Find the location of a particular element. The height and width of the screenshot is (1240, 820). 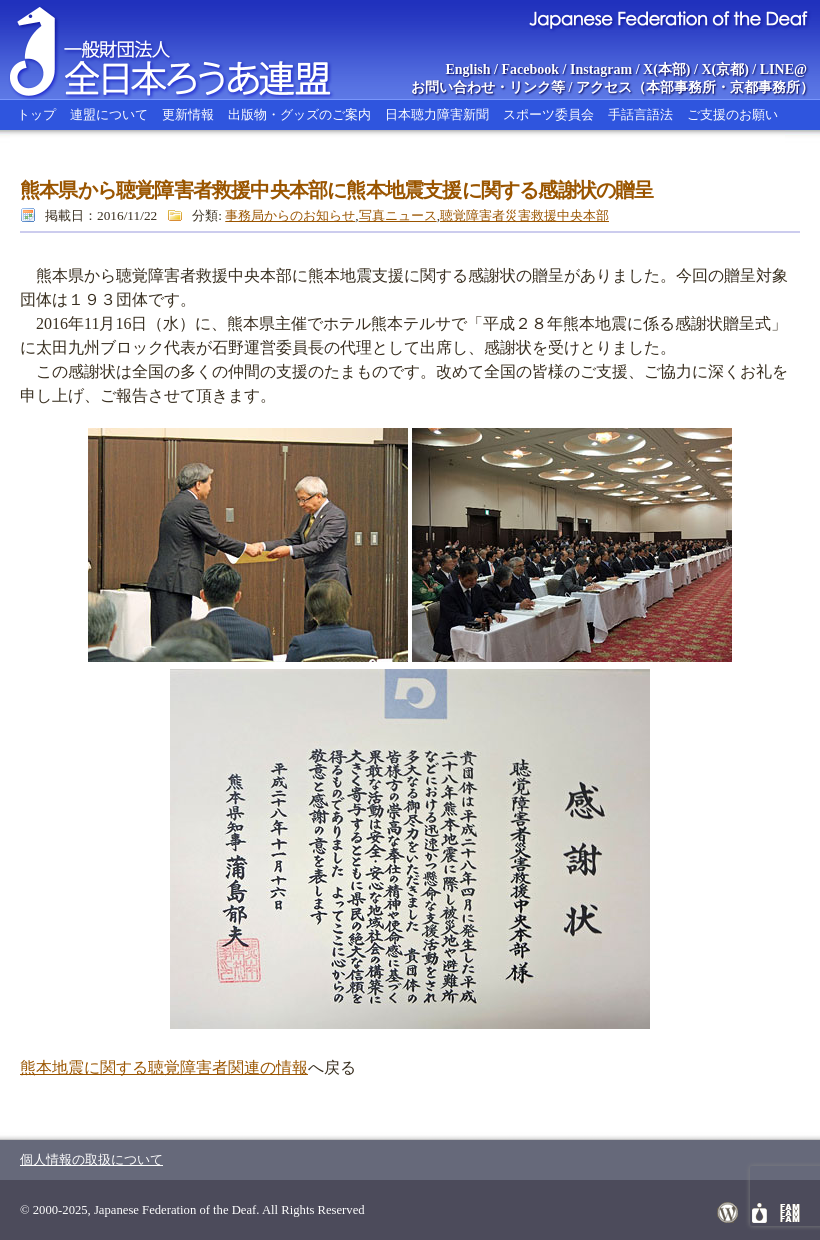

事務局からのお知らせ is located at coordinates (290, 215).